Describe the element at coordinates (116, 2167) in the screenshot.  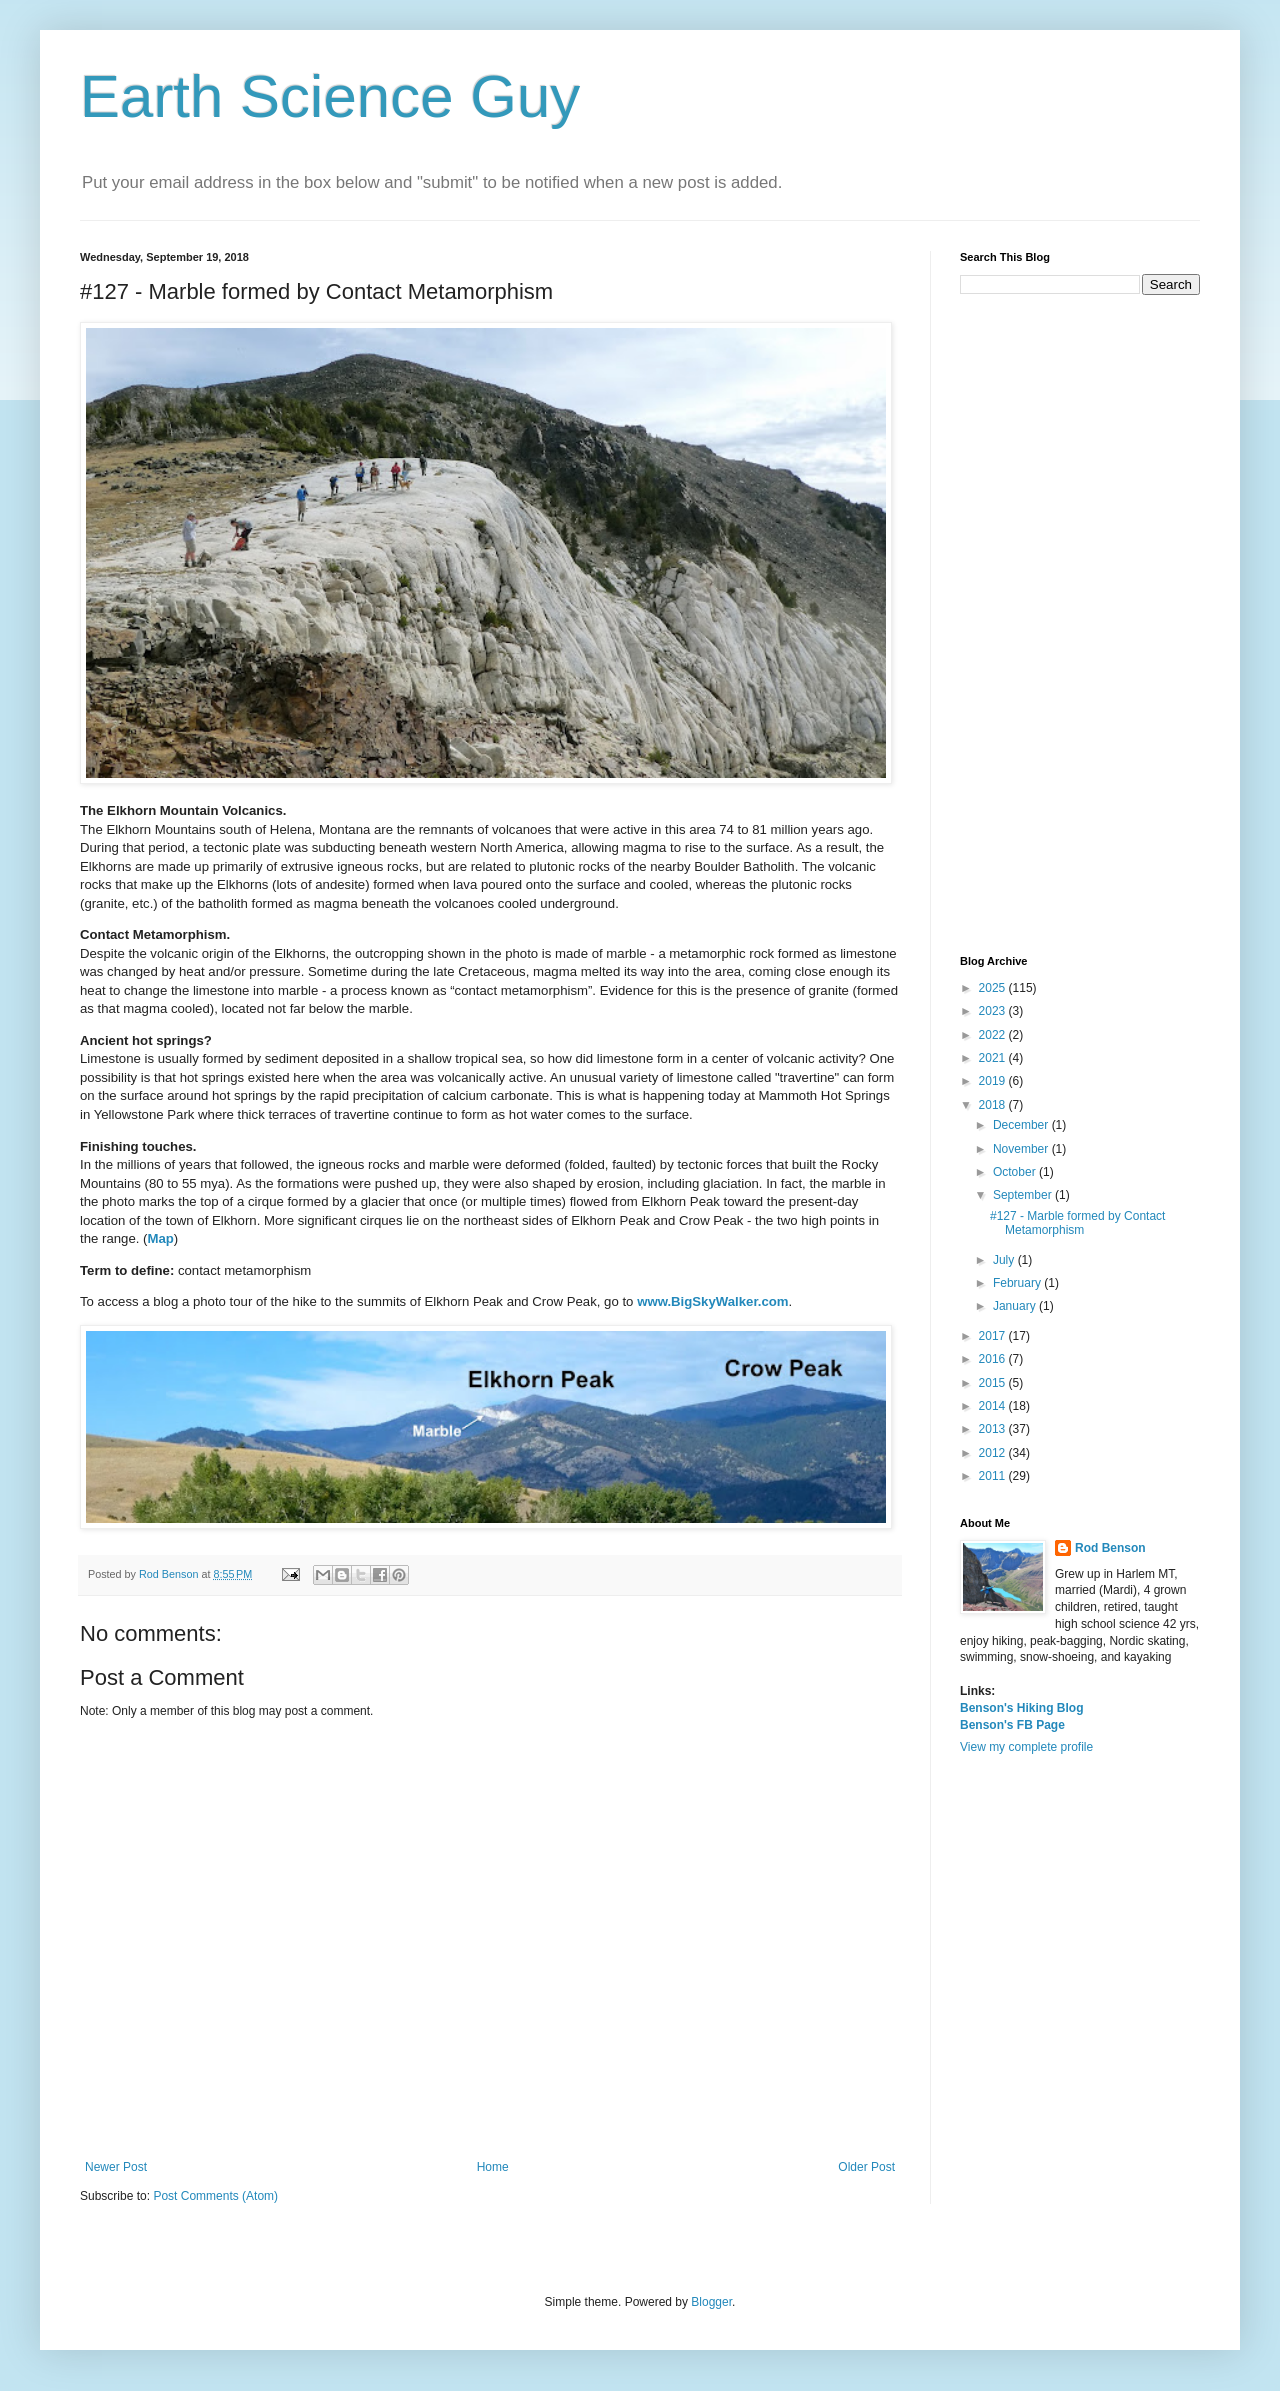
I see `Newer Post` at that location.